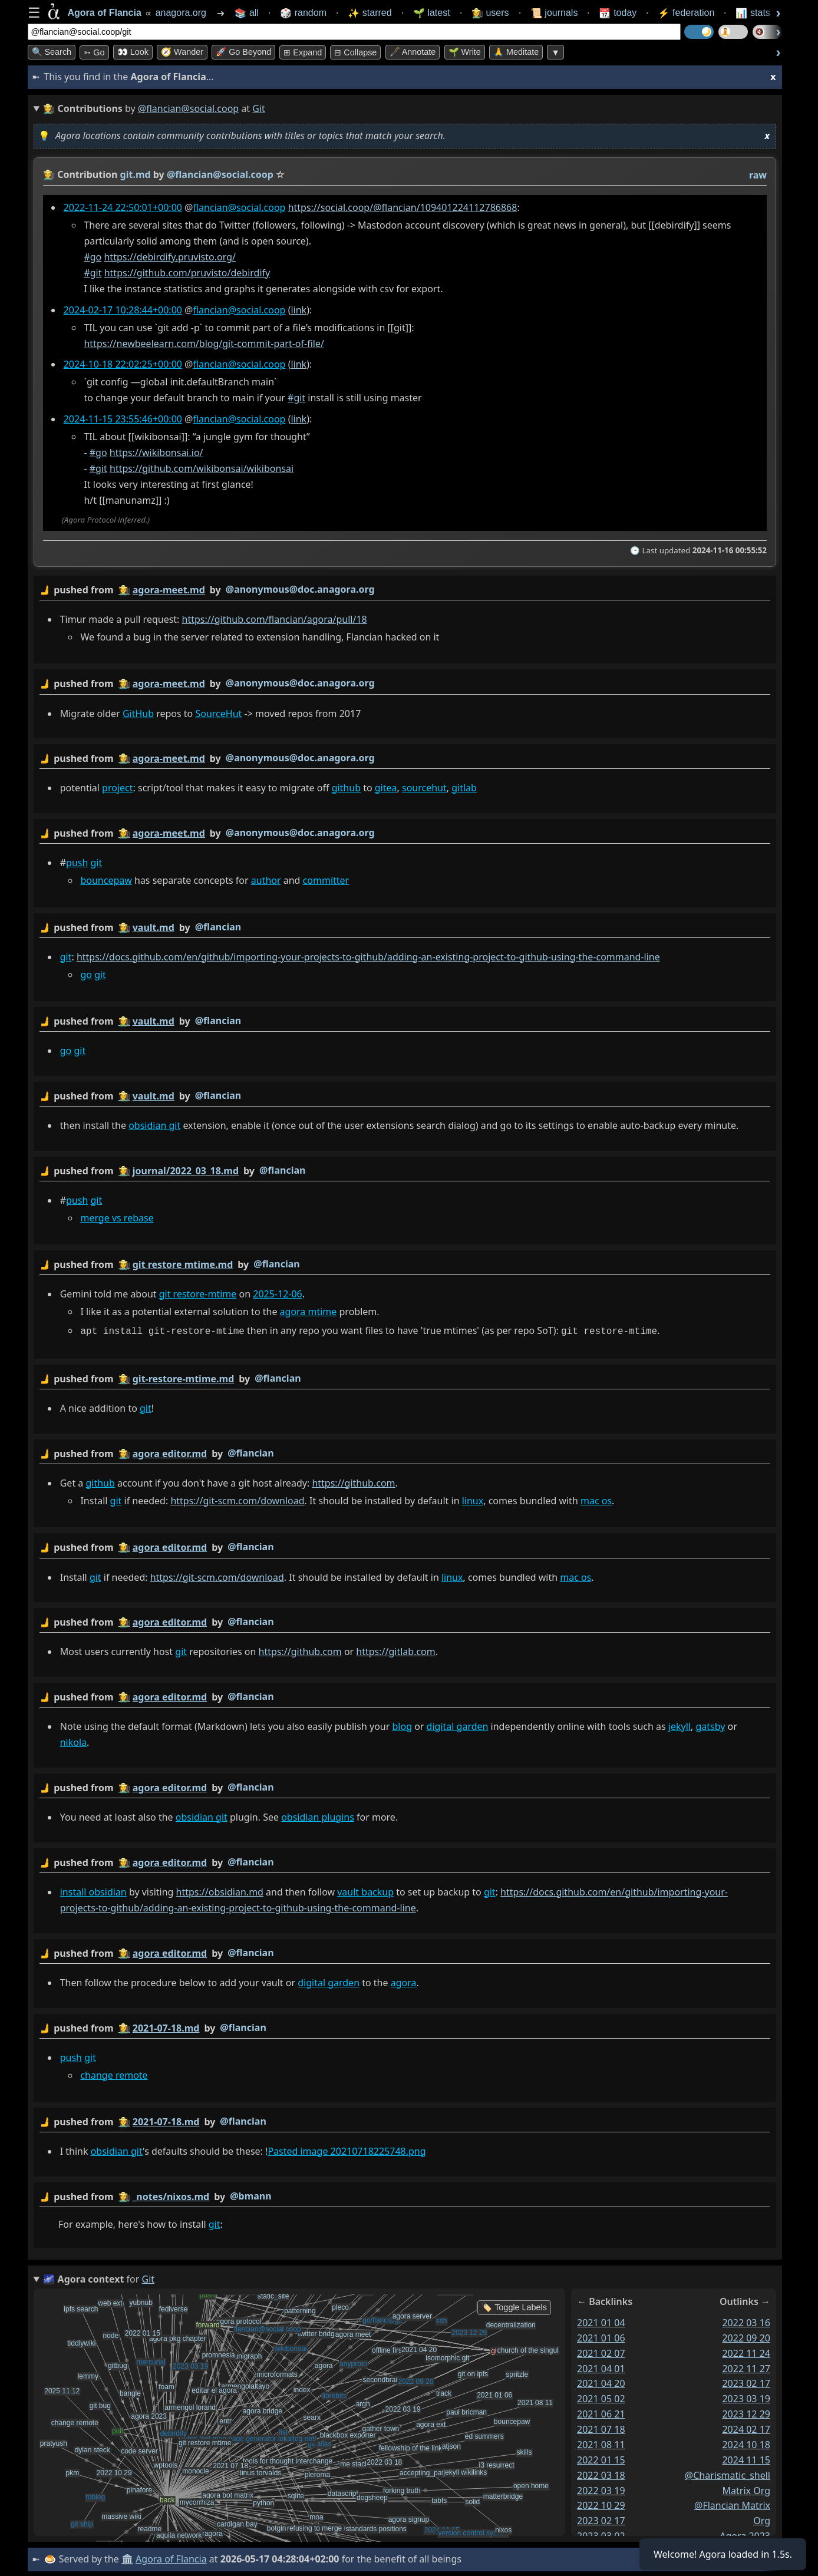 Image resolution: width=818 pixels, height=2576 pixels. Describe the element at coordinates (170, 2194) in the screenshot. I see `_notes/nixos.md` at that location.